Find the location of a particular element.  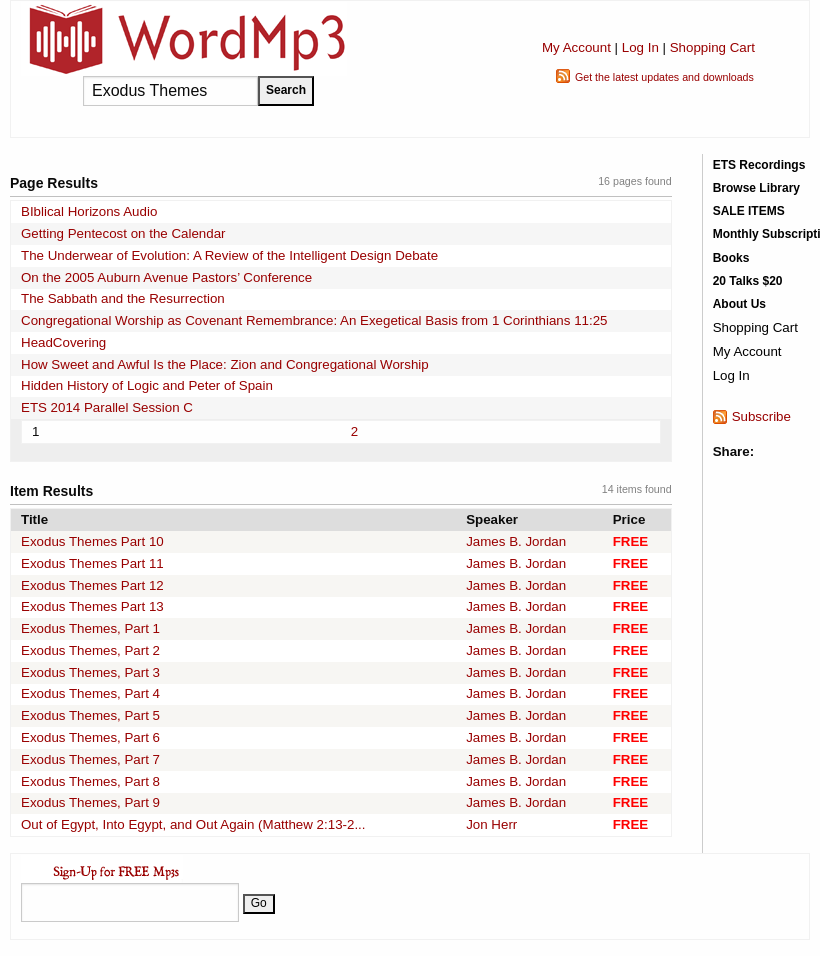

James B. Jordan is located at coordinates (516, 541).